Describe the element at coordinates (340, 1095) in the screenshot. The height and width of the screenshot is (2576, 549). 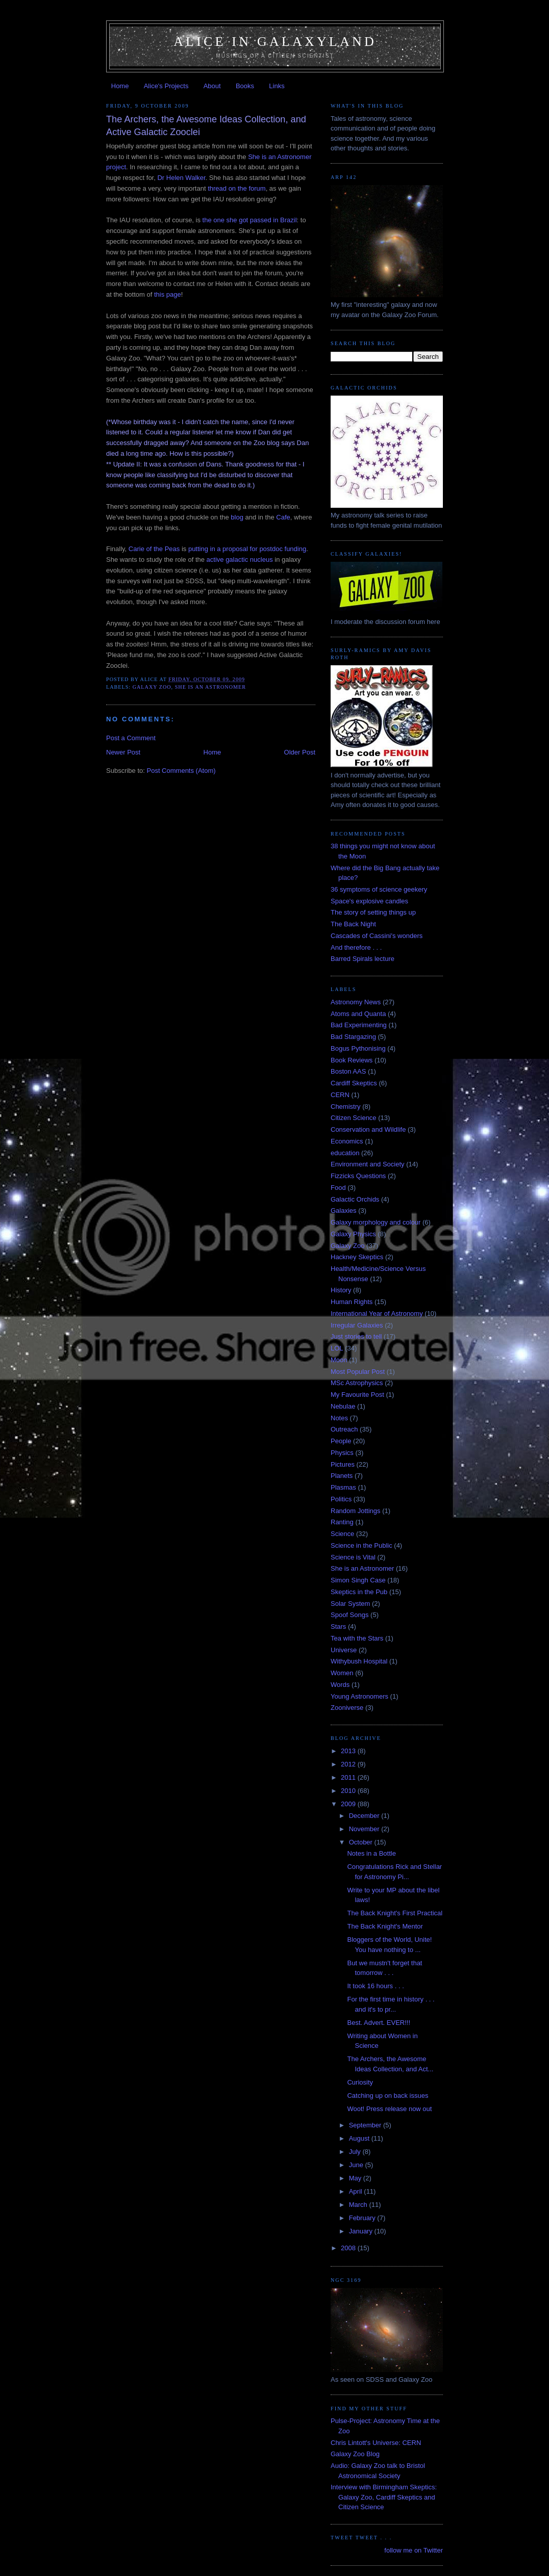
I see `CERN` at that location.